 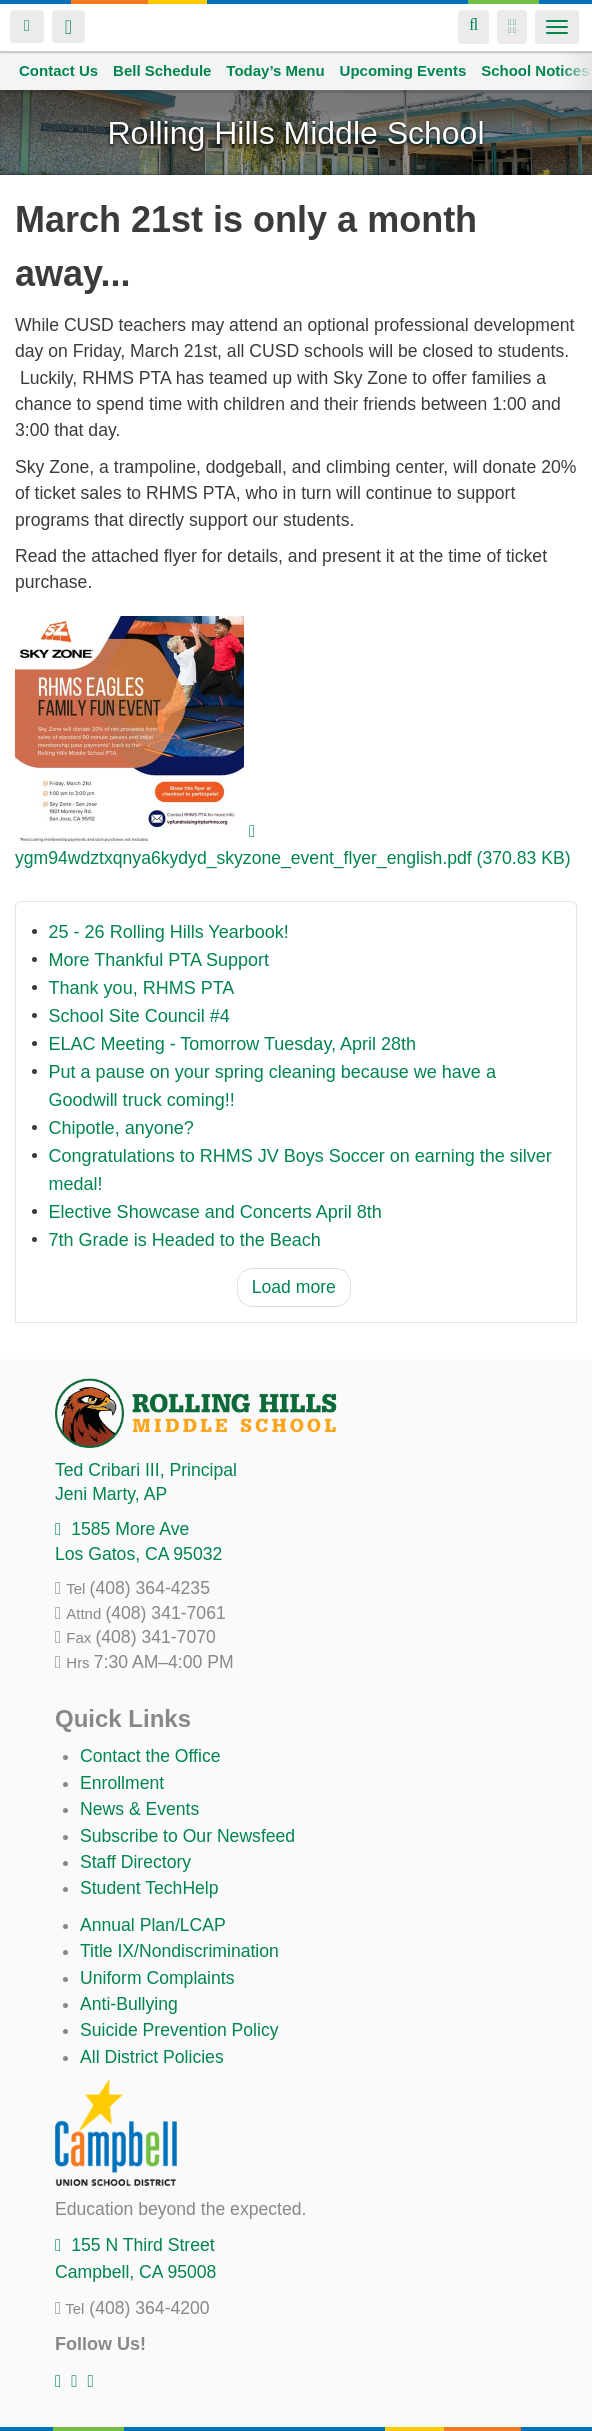 What do you see at coordinates (139, 1016) in the screenshot?
I see `School Site Council #4` at bounding box center [139, 1016].